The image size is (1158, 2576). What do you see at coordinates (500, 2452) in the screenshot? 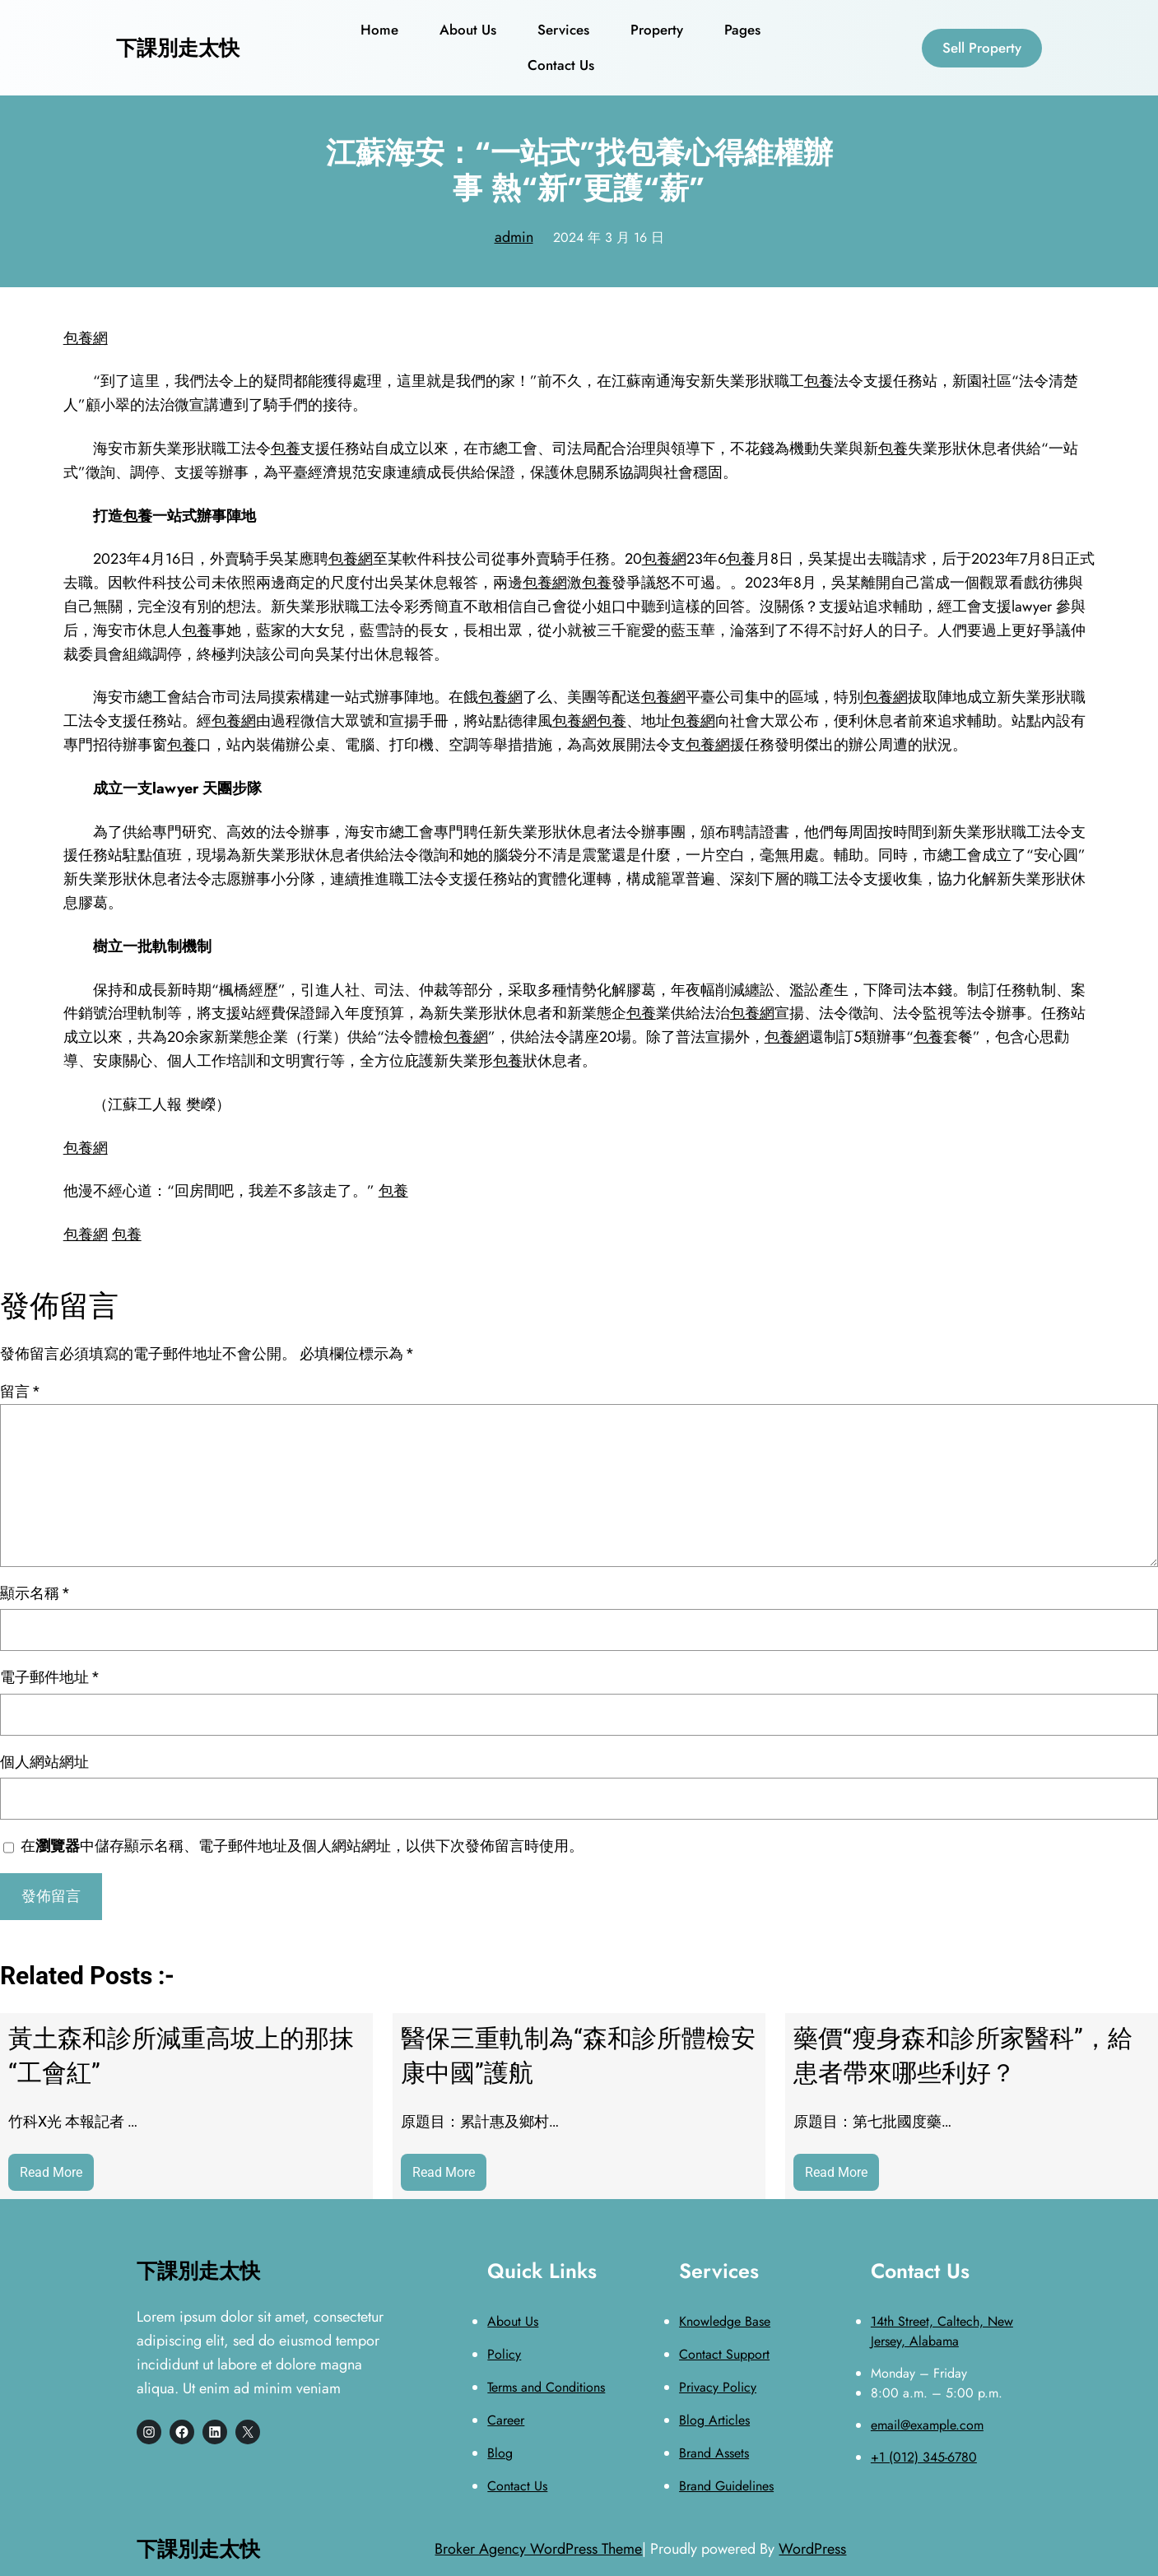
I see `Blog` at bounding box center [500, 2452].